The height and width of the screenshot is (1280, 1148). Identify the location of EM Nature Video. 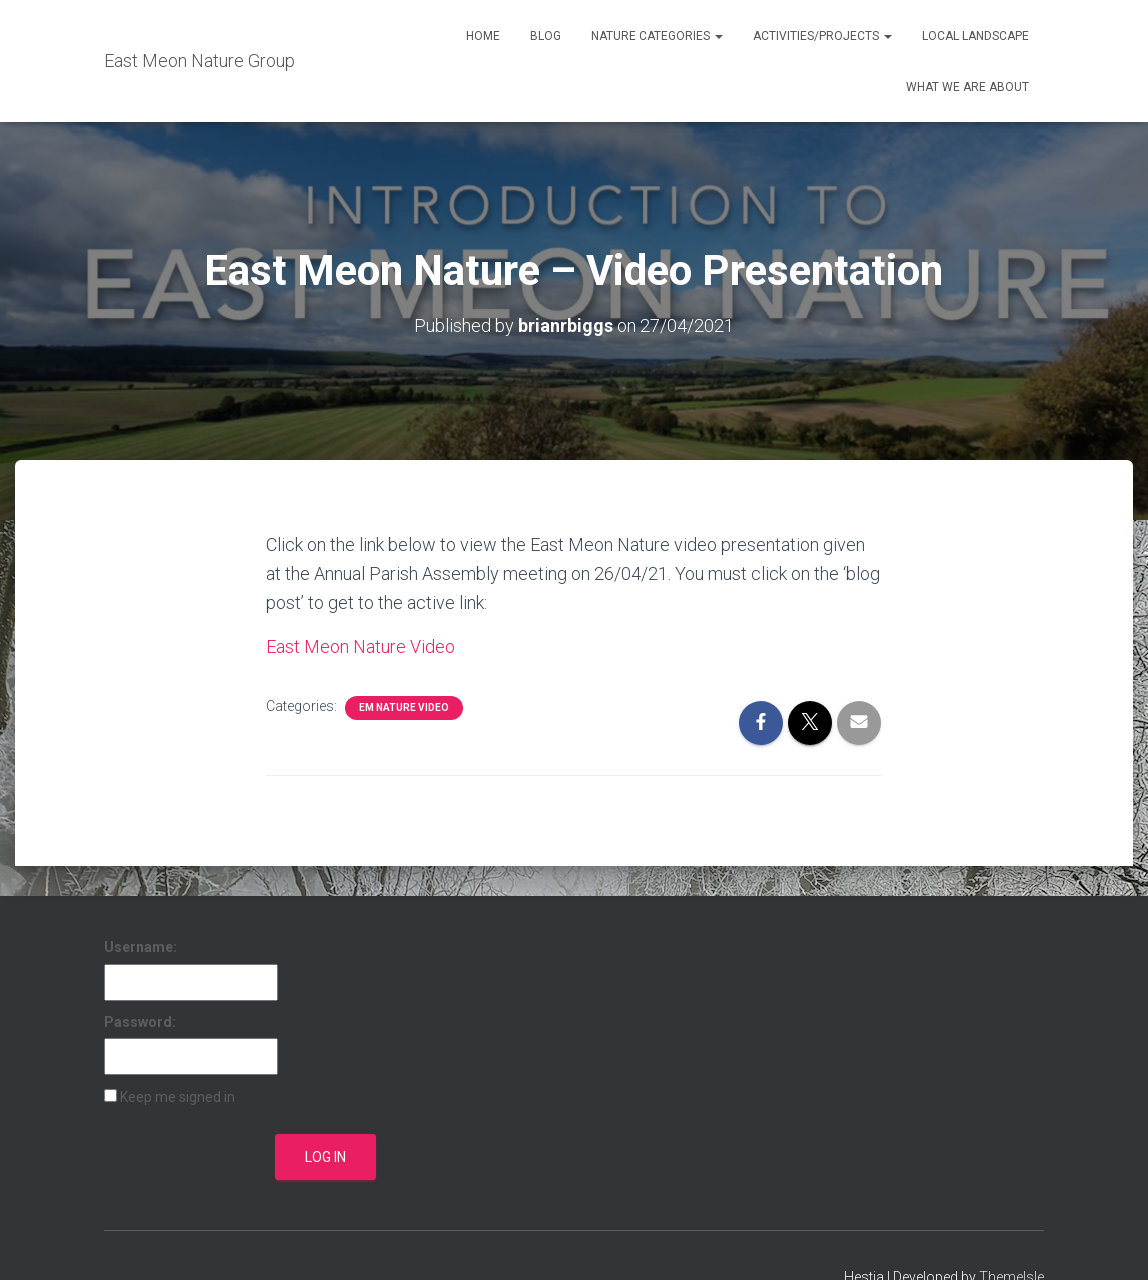
(404, 707).